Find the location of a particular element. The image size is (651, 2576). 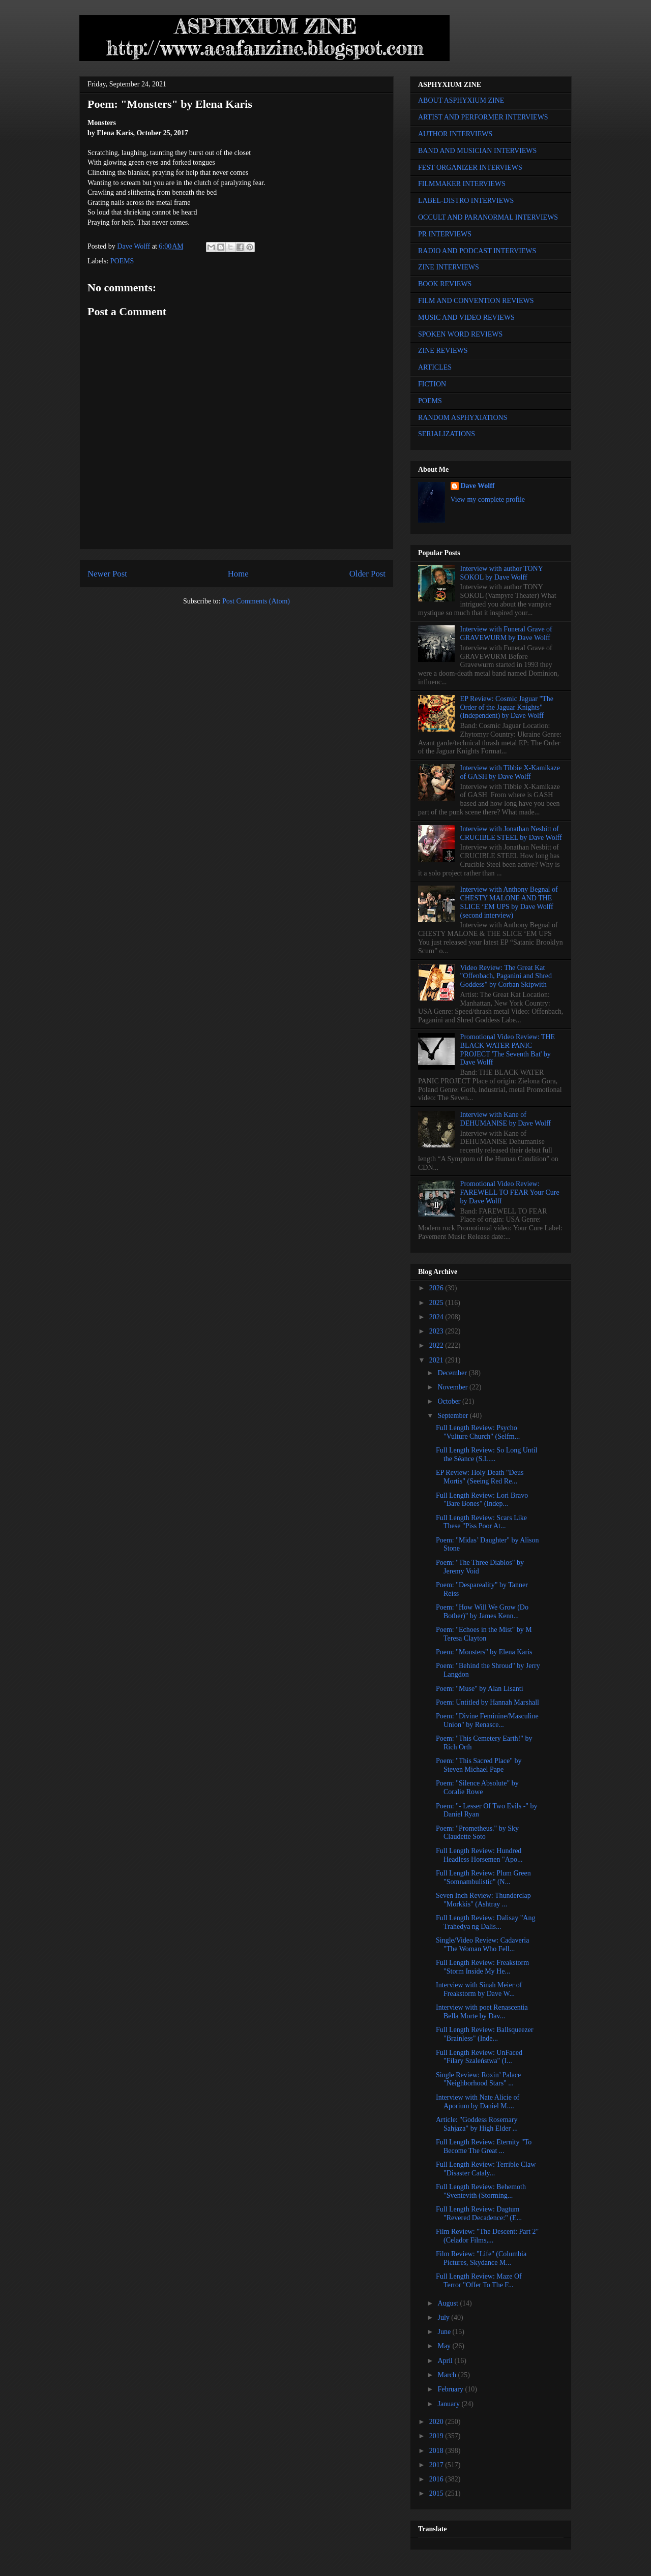

FEST ORGANIZER INTERVIEWS is located at coordinates (470, 167).